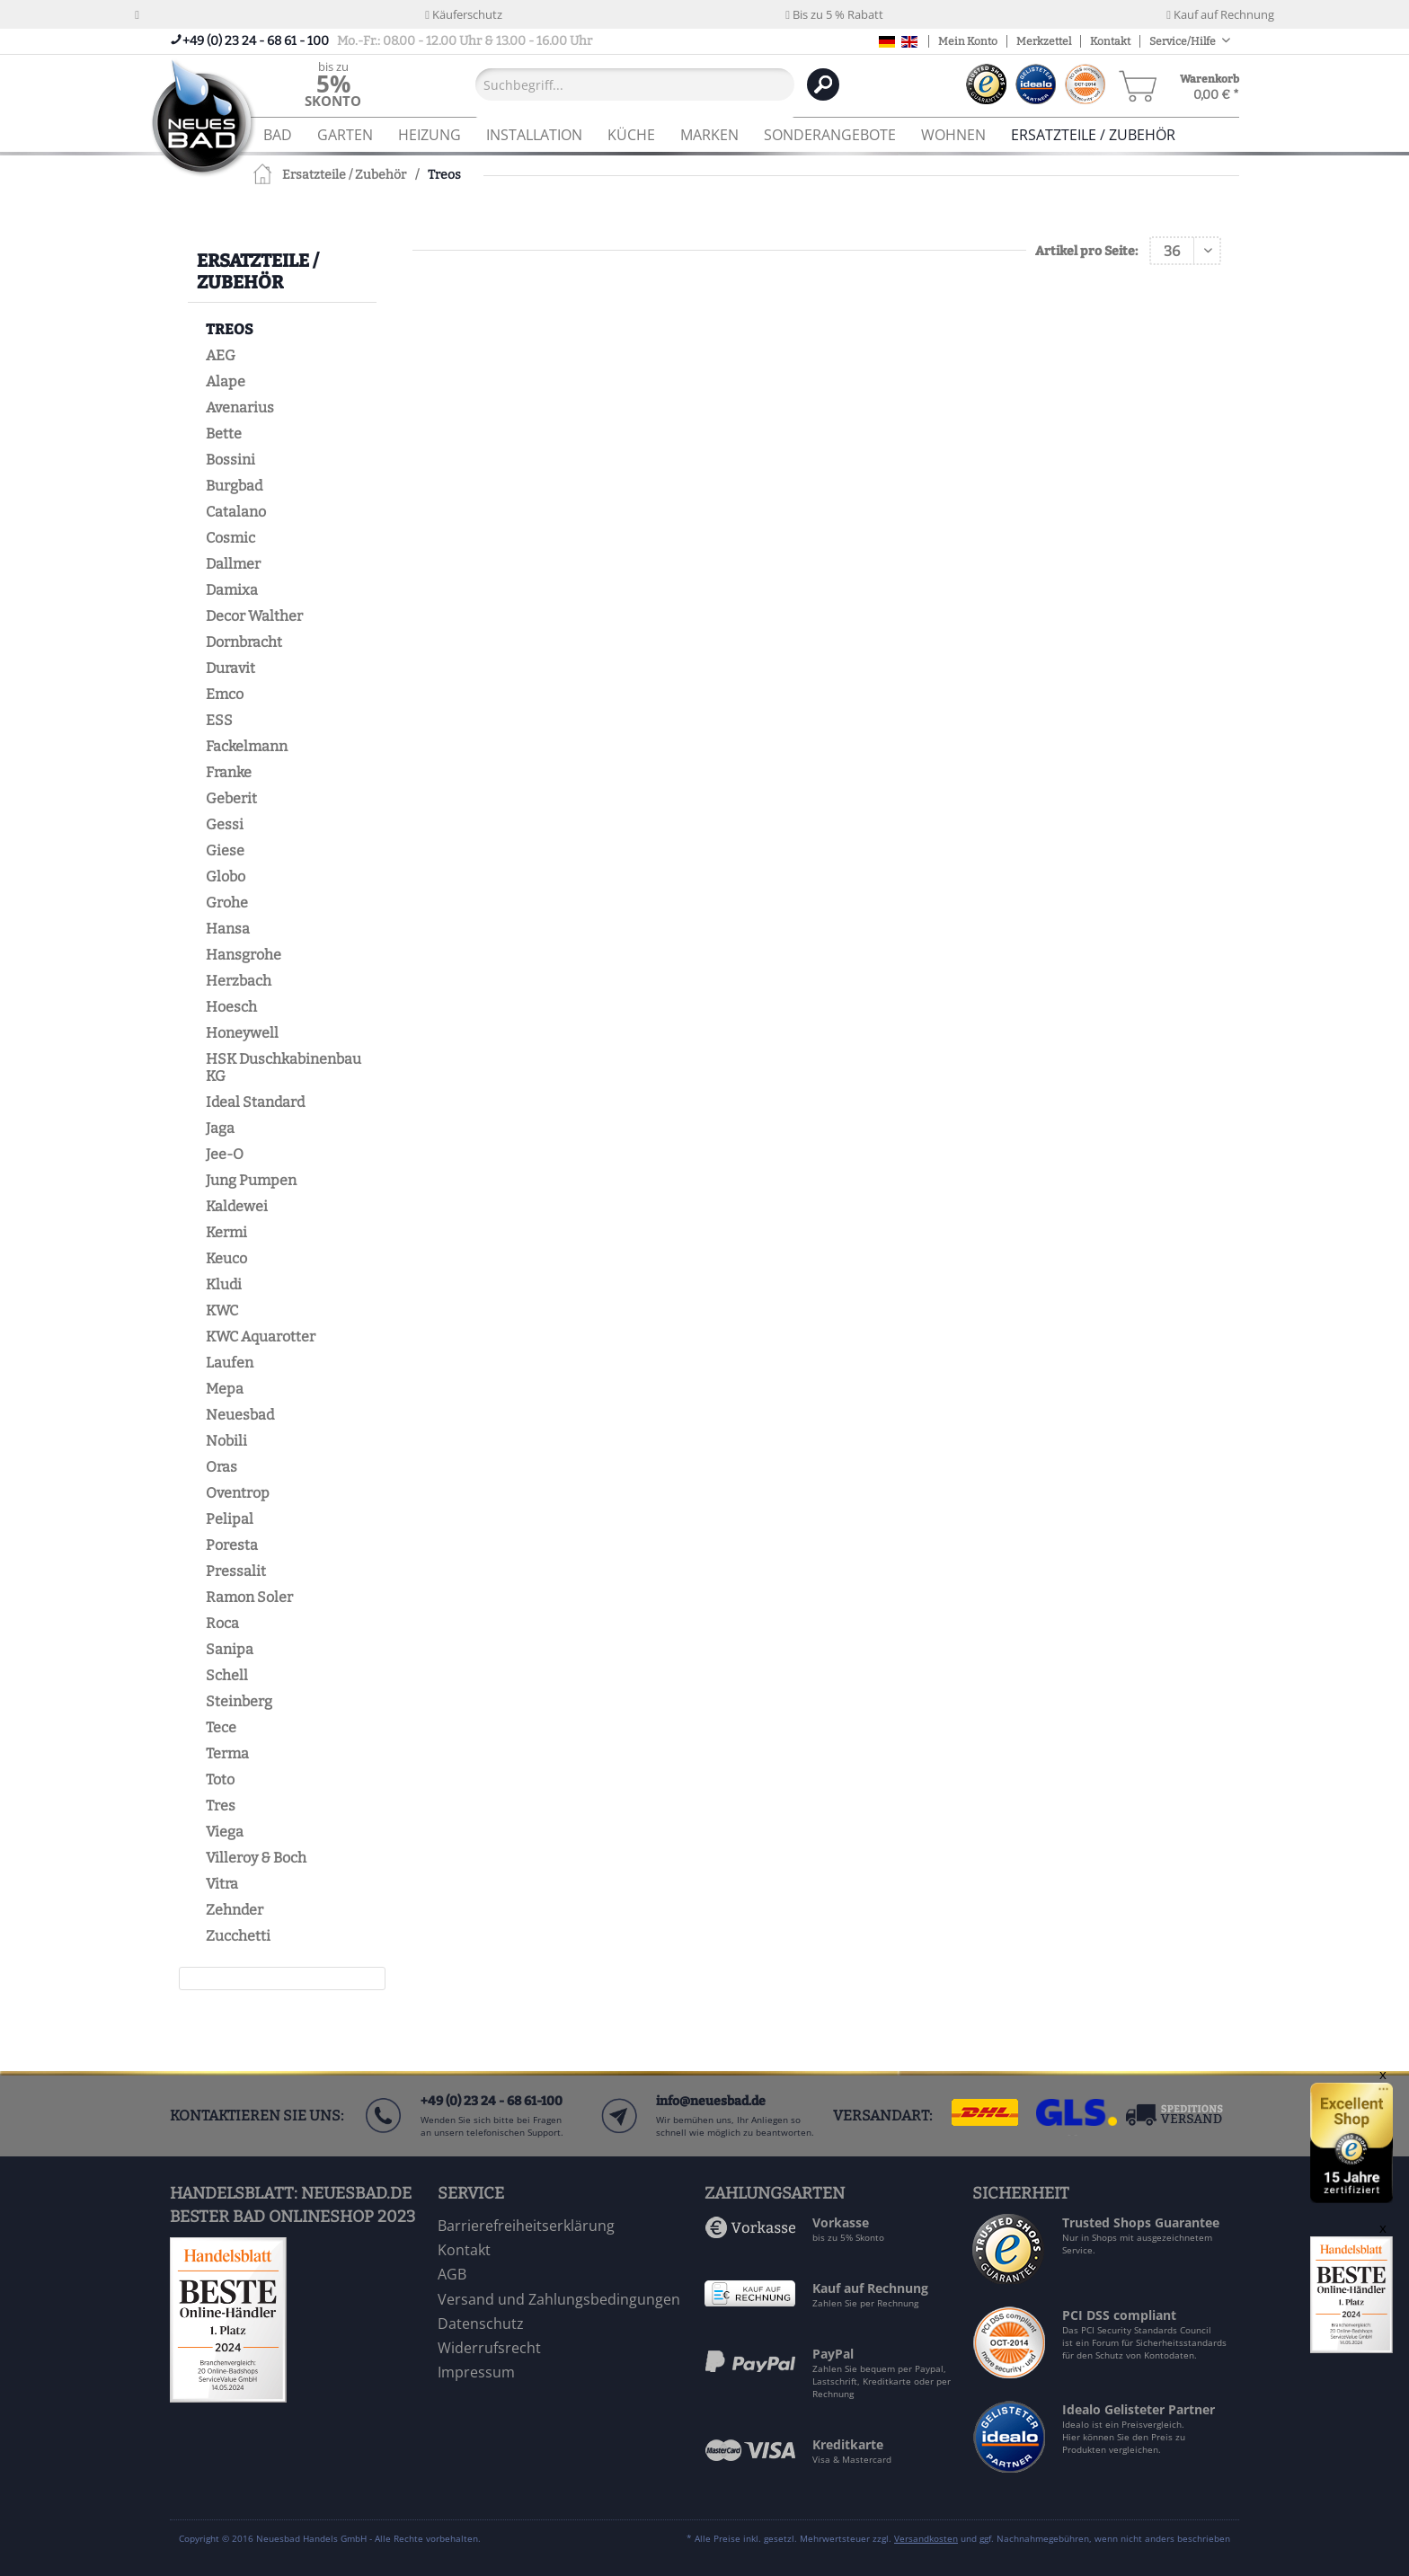  I want to click on Service/Hilfe [menuitem], so click(1183, 41).